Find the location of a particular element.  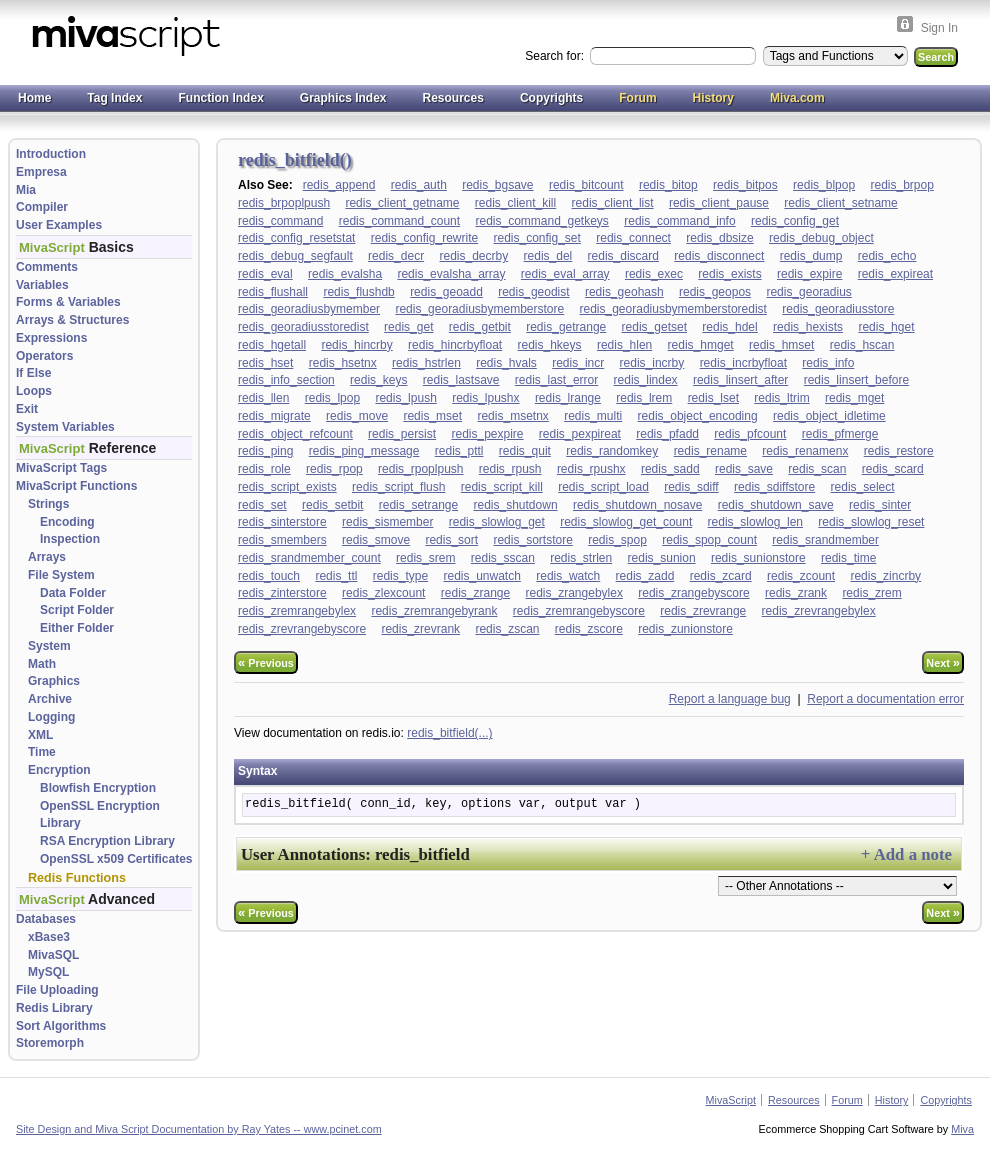

redis_zcard is located at coordinates (721, 576).